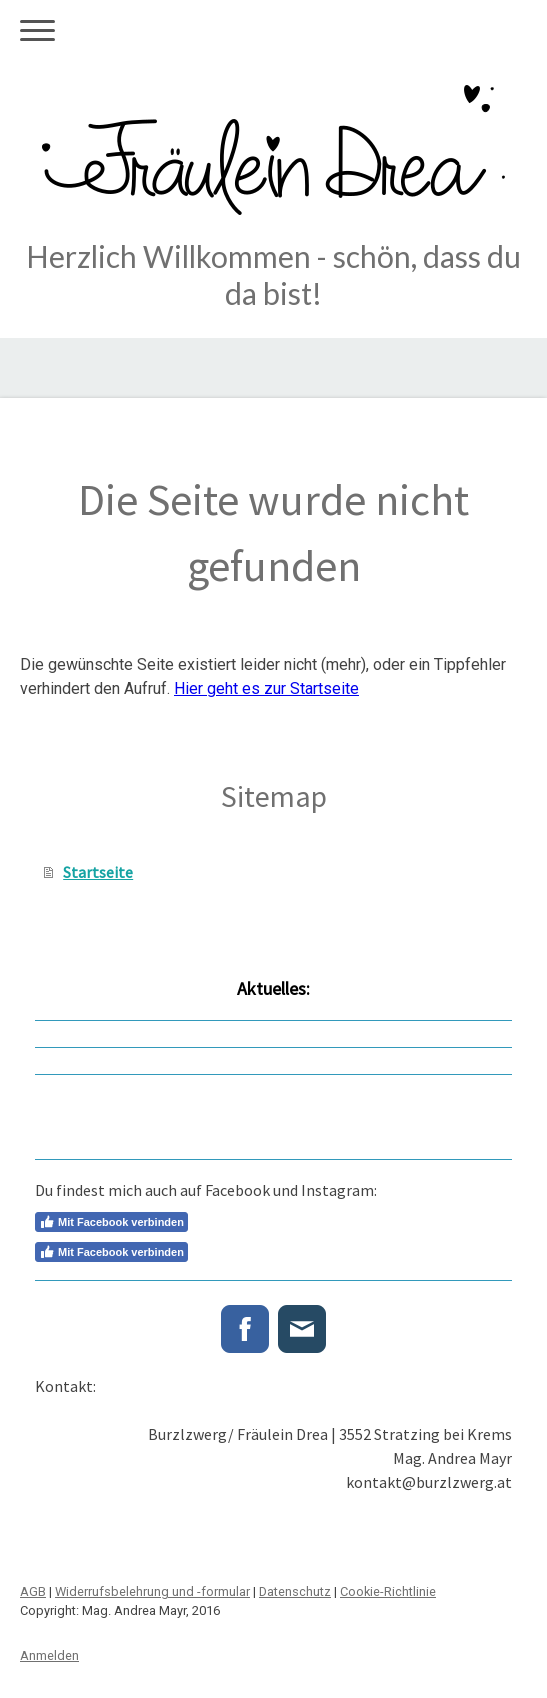 This screenshot has height=1698, width=547. I want to click on Anmelden, so click(49, 1655).